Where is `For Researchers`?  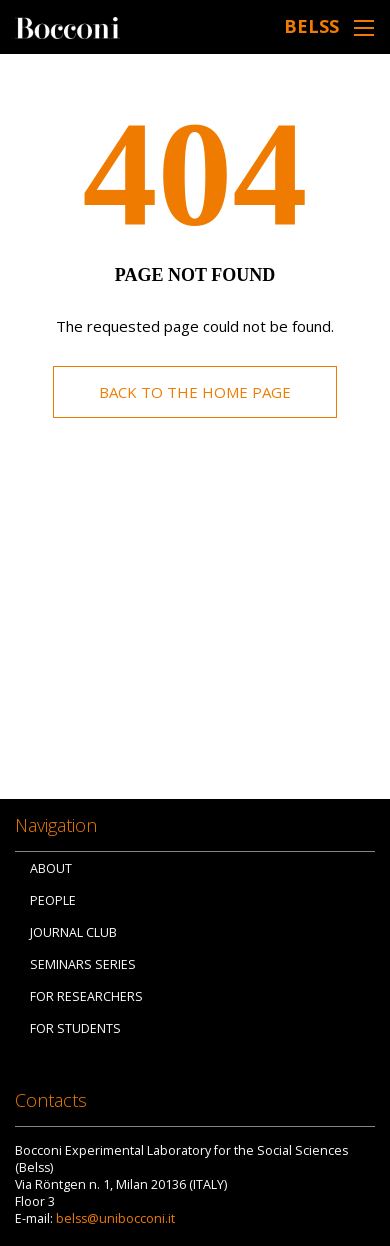
For Researchers is located at coordinates (86, 996).